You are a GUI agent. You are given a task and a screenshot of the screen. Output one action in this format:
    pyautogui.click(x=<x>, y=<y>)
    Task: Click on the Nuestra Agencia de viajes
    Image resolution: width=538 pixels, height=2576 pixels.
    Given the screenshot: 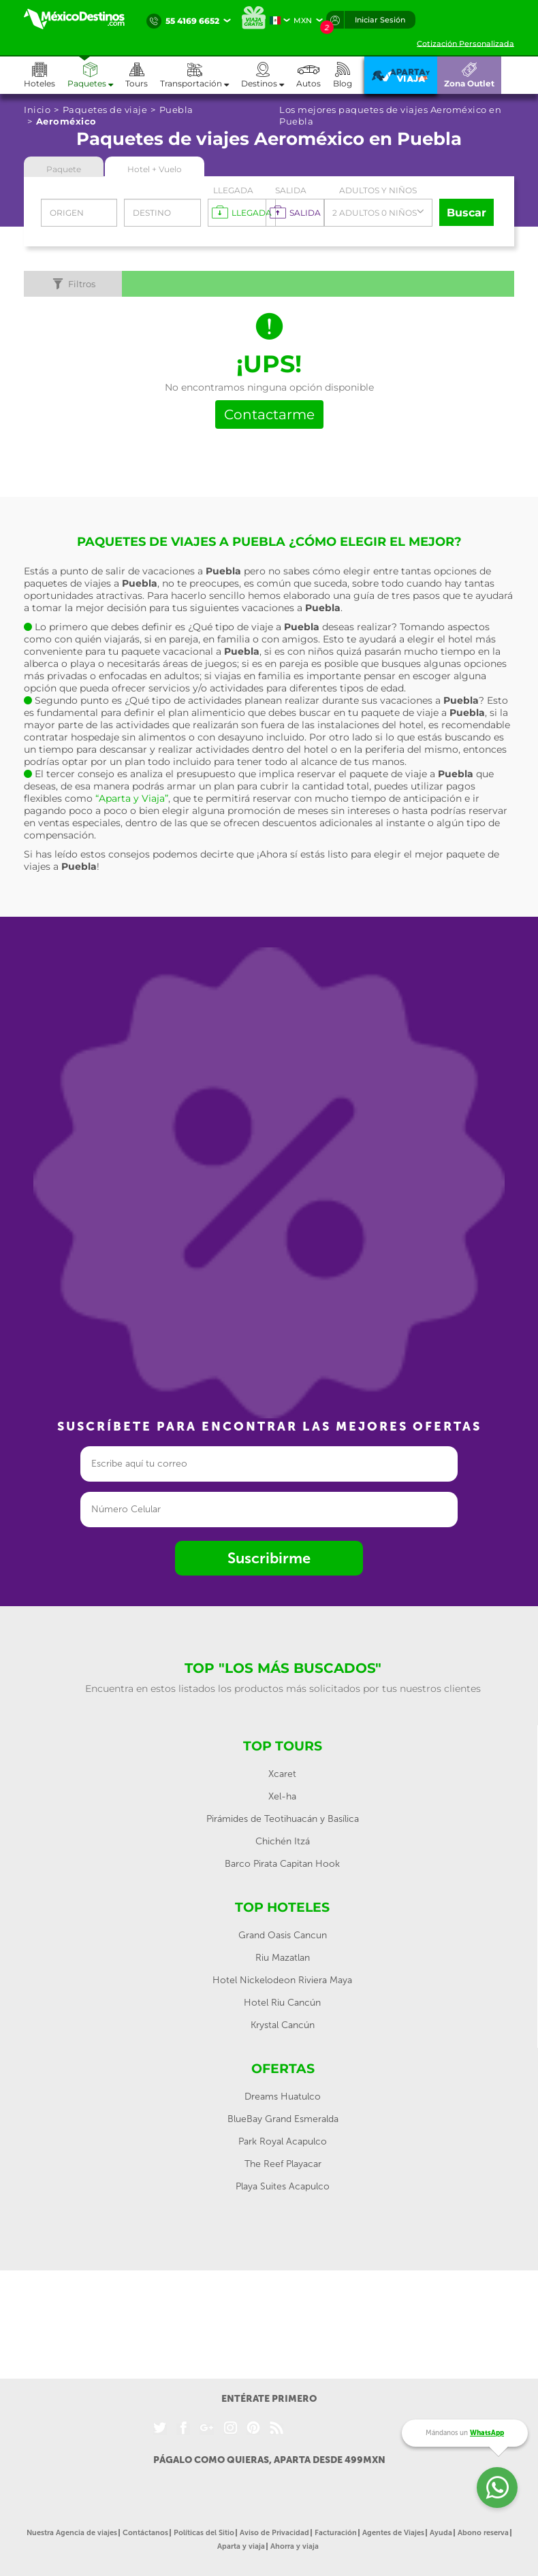 What is the action you would take?
    pyautogui.click(x=72, y=2533)
    